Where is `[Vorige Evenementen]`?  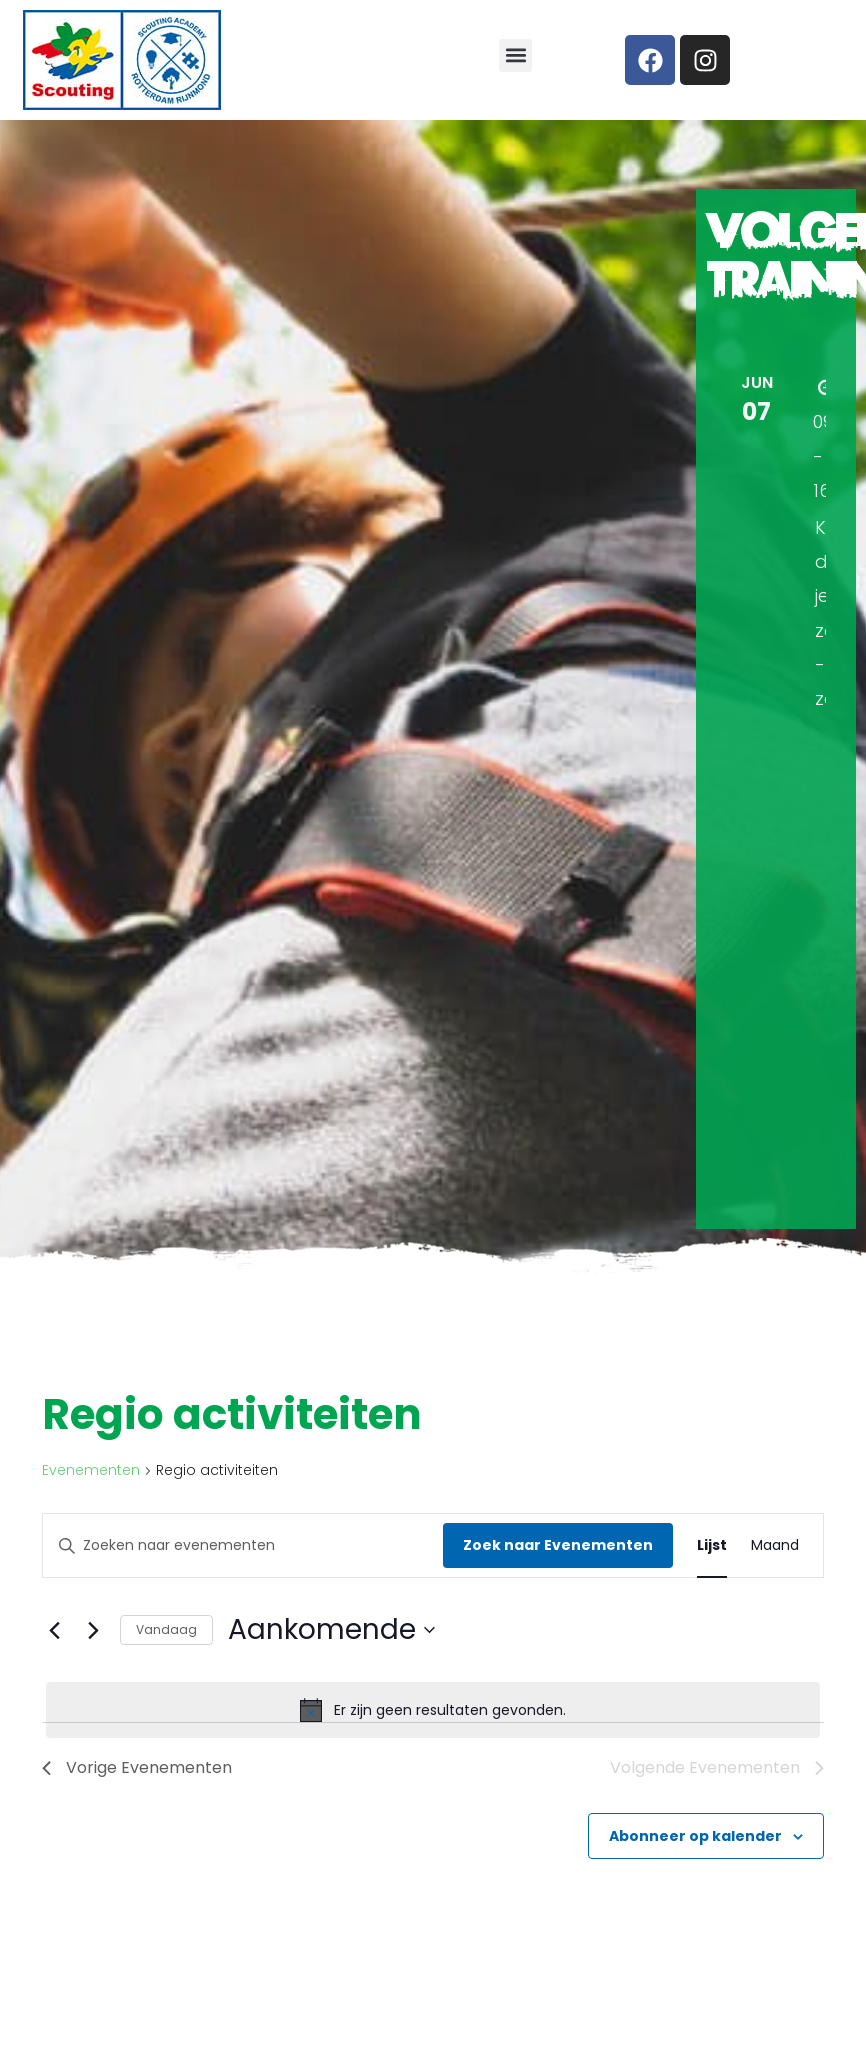
[Vorige Evenementen] is located at coordinates (54, 1630).